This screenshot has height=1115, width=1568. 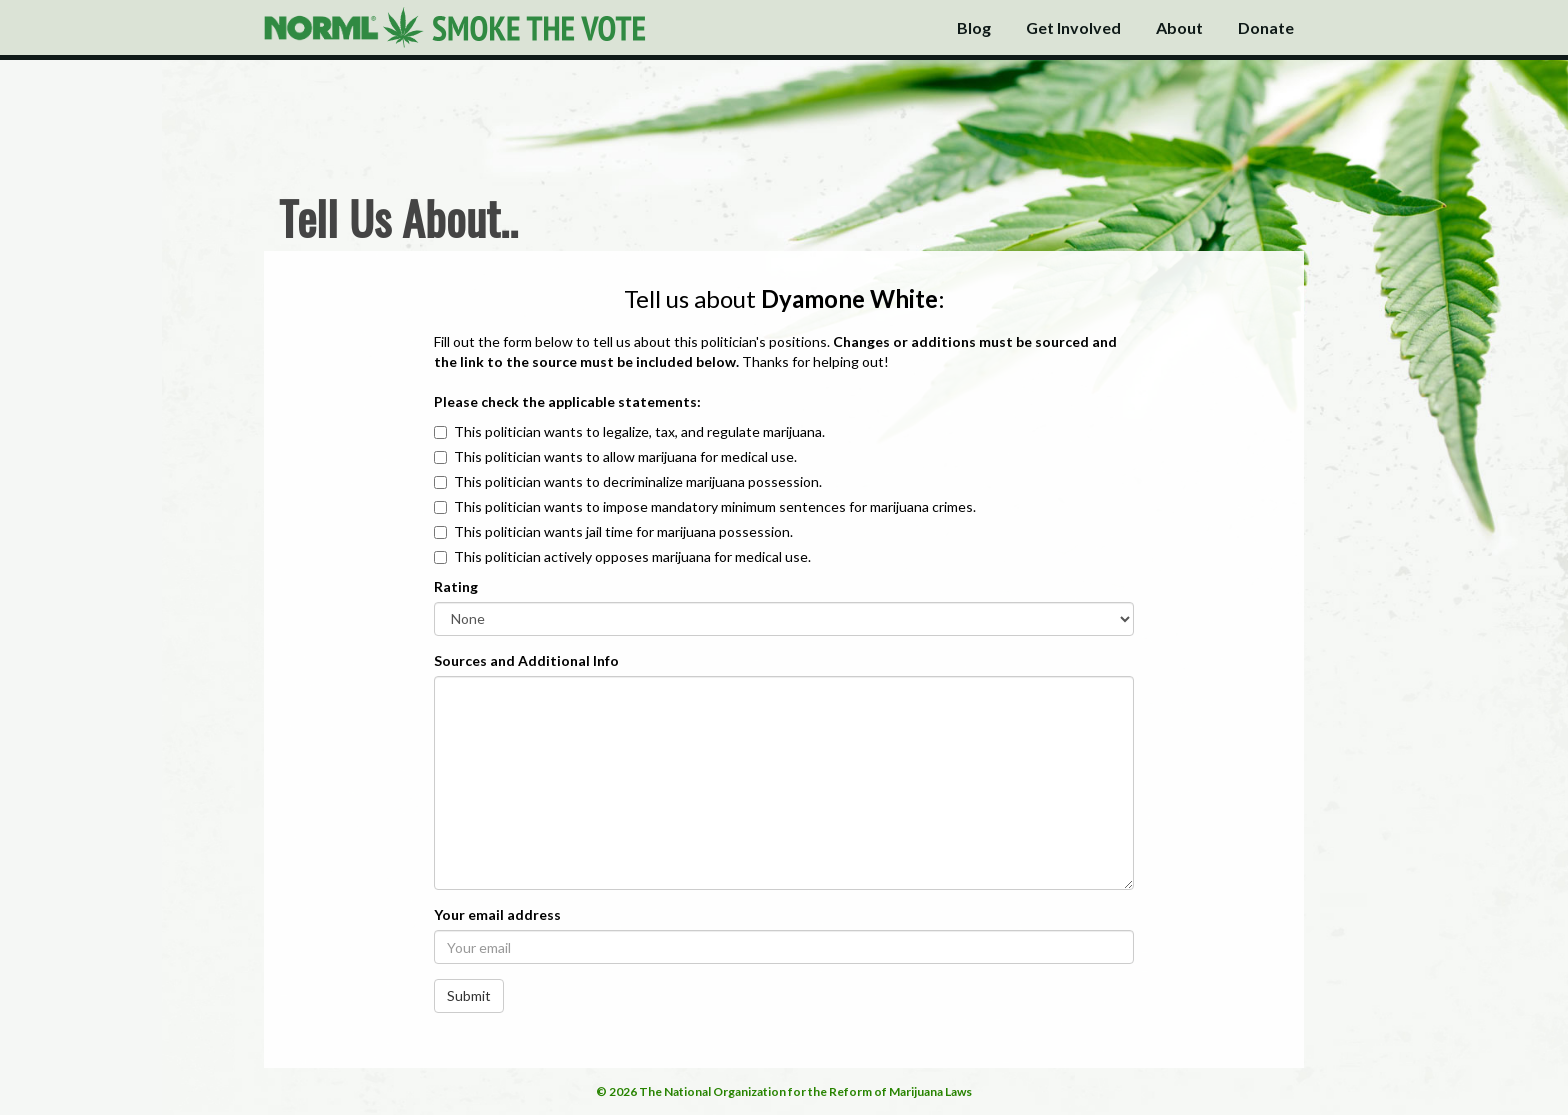 I want to click on This politician wants to legalize, tax, and regulate marijuana., so click(x=639, y=431).